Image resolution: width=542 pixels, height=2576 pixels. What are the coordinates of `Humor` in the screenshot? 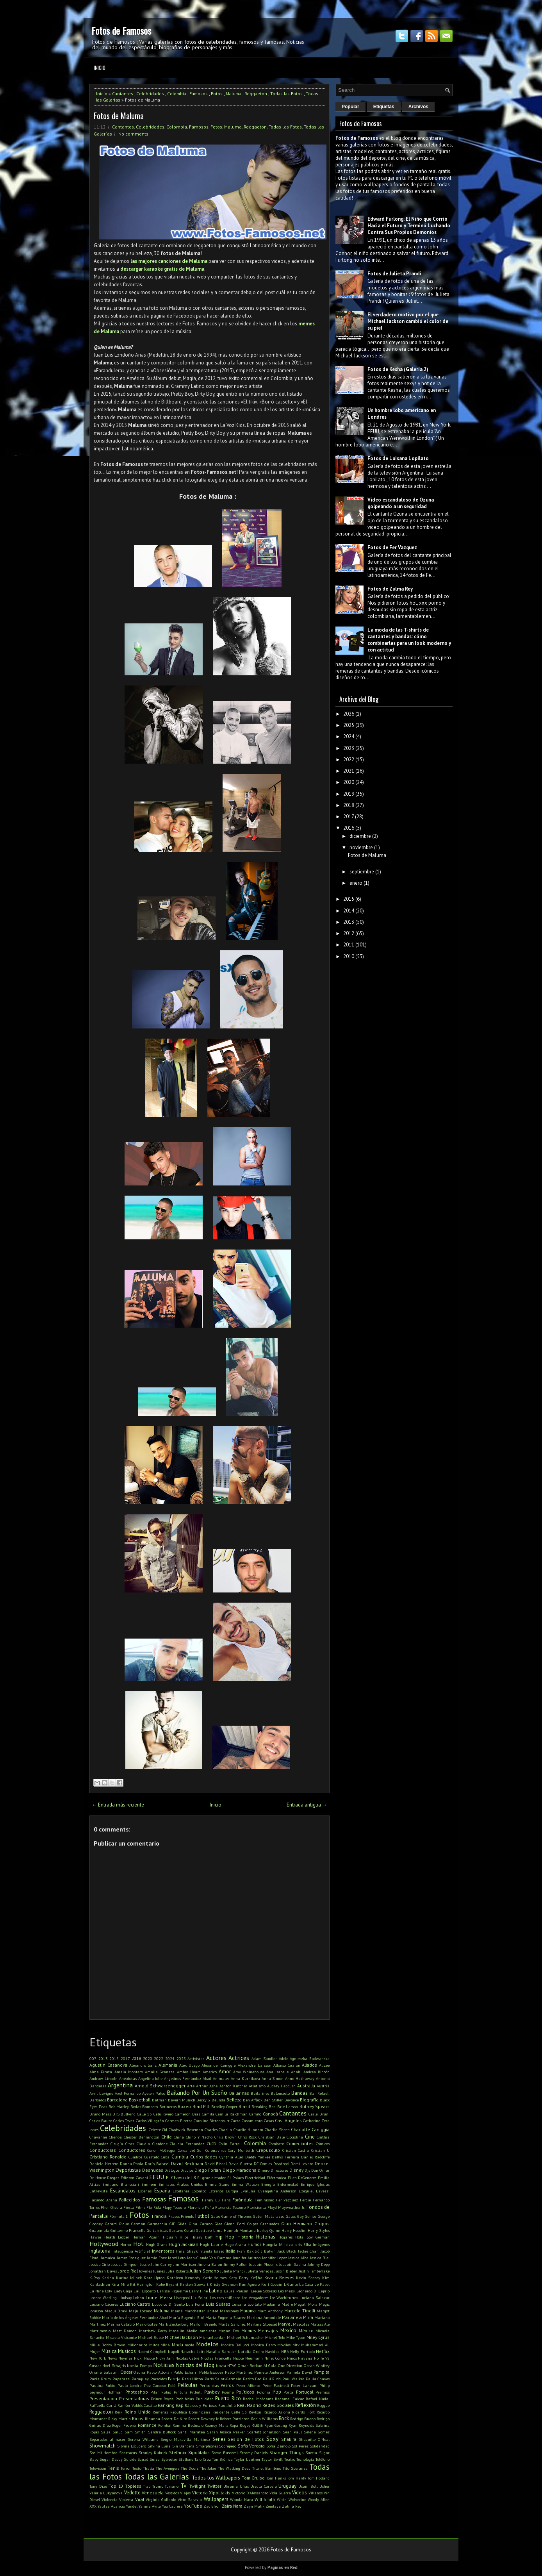 It's located at (254, 2244).